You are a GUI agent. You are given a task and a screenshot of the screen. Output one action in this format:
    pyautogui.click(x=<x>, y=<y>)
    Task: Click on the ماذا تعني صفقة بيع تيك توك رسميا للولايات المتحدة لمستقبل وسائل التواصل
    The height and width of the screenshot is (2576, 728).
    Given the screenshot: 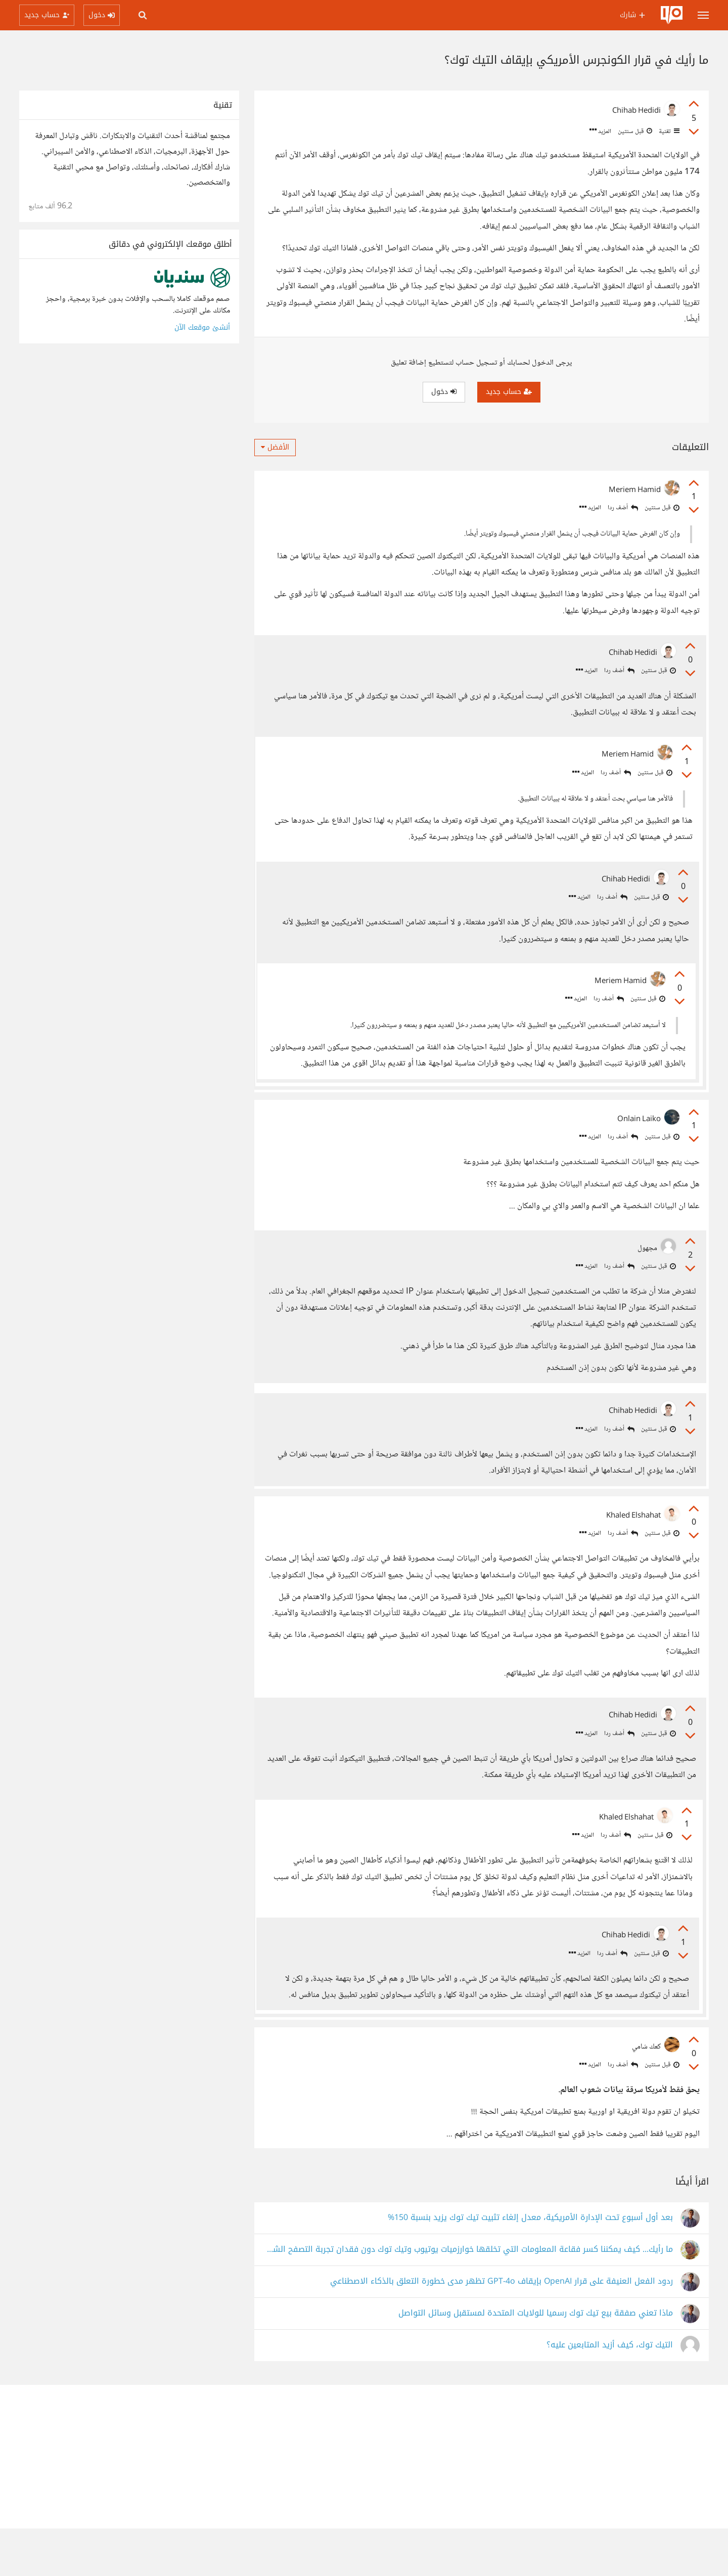 What is the action you would take?
    pyautogui.click(x=535, y=2361)
    